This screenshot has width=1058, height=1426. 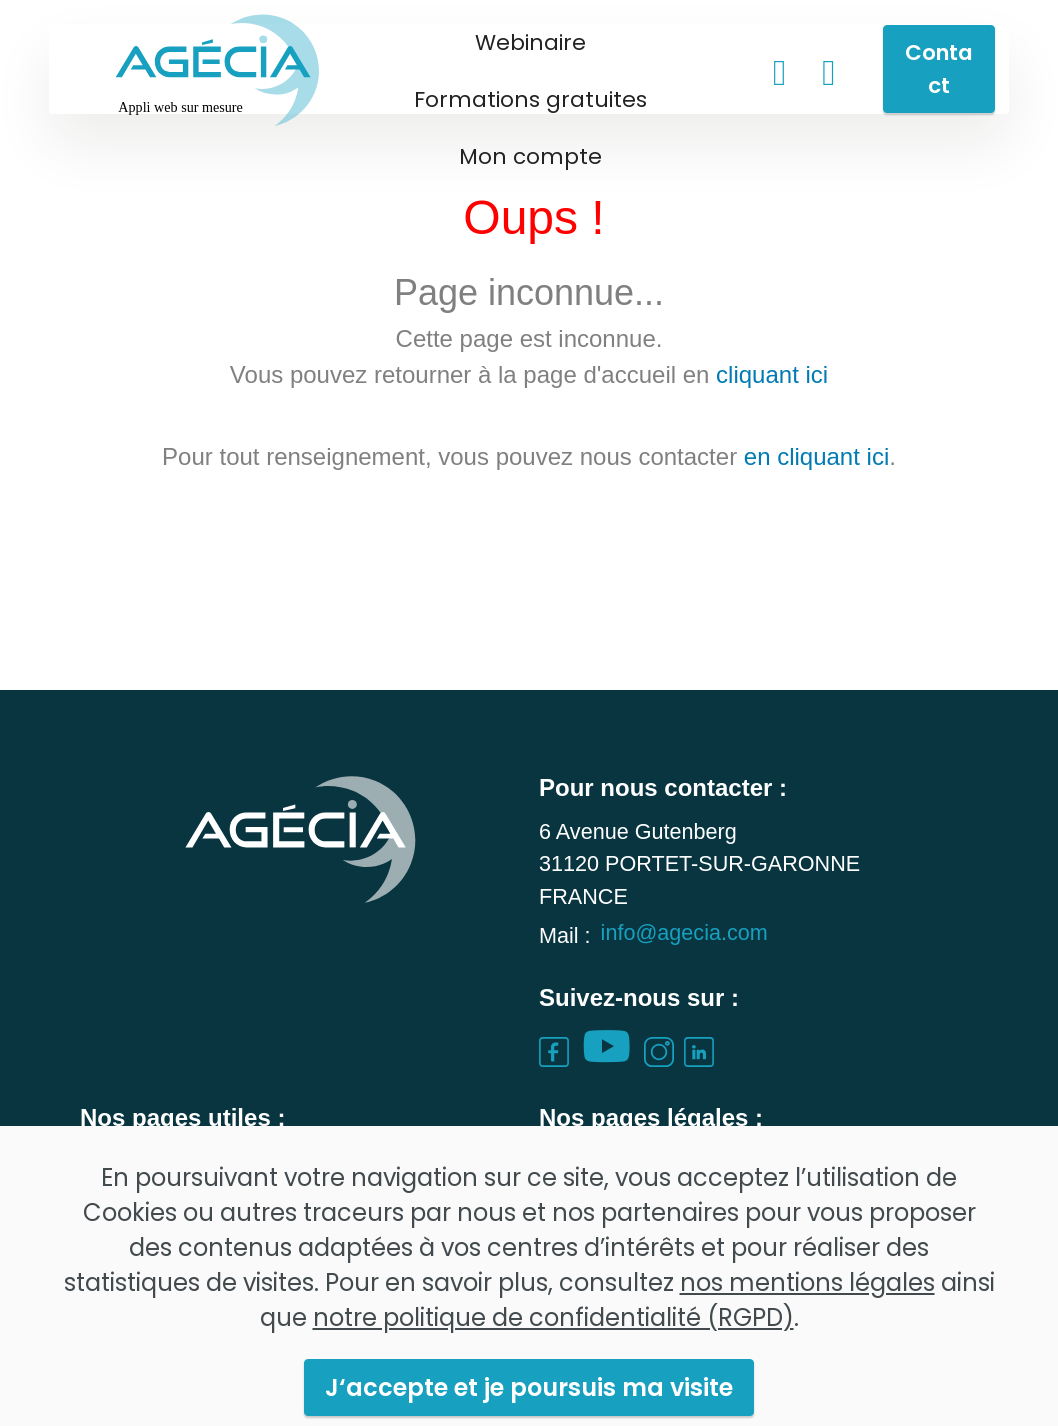 I want to click on notre politique de confidentialité (RGPD), so click(x=553, y=1367).